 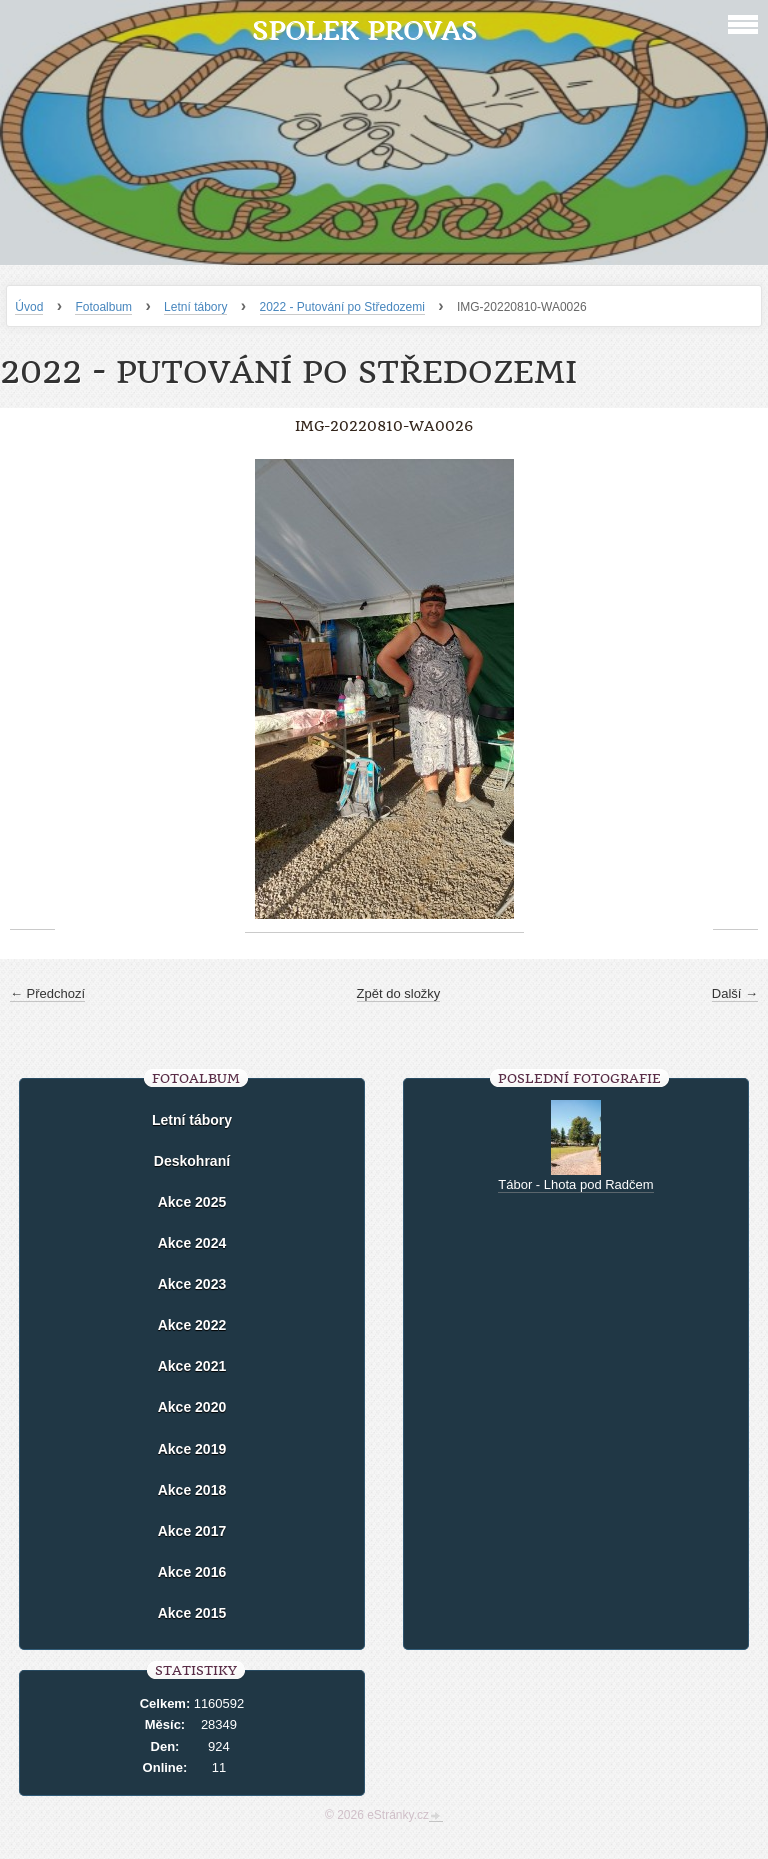 What do you see at coordinates (192, 1243) in the screenshot?
I see `Akce 2024` at bounding box center [192, 1243].